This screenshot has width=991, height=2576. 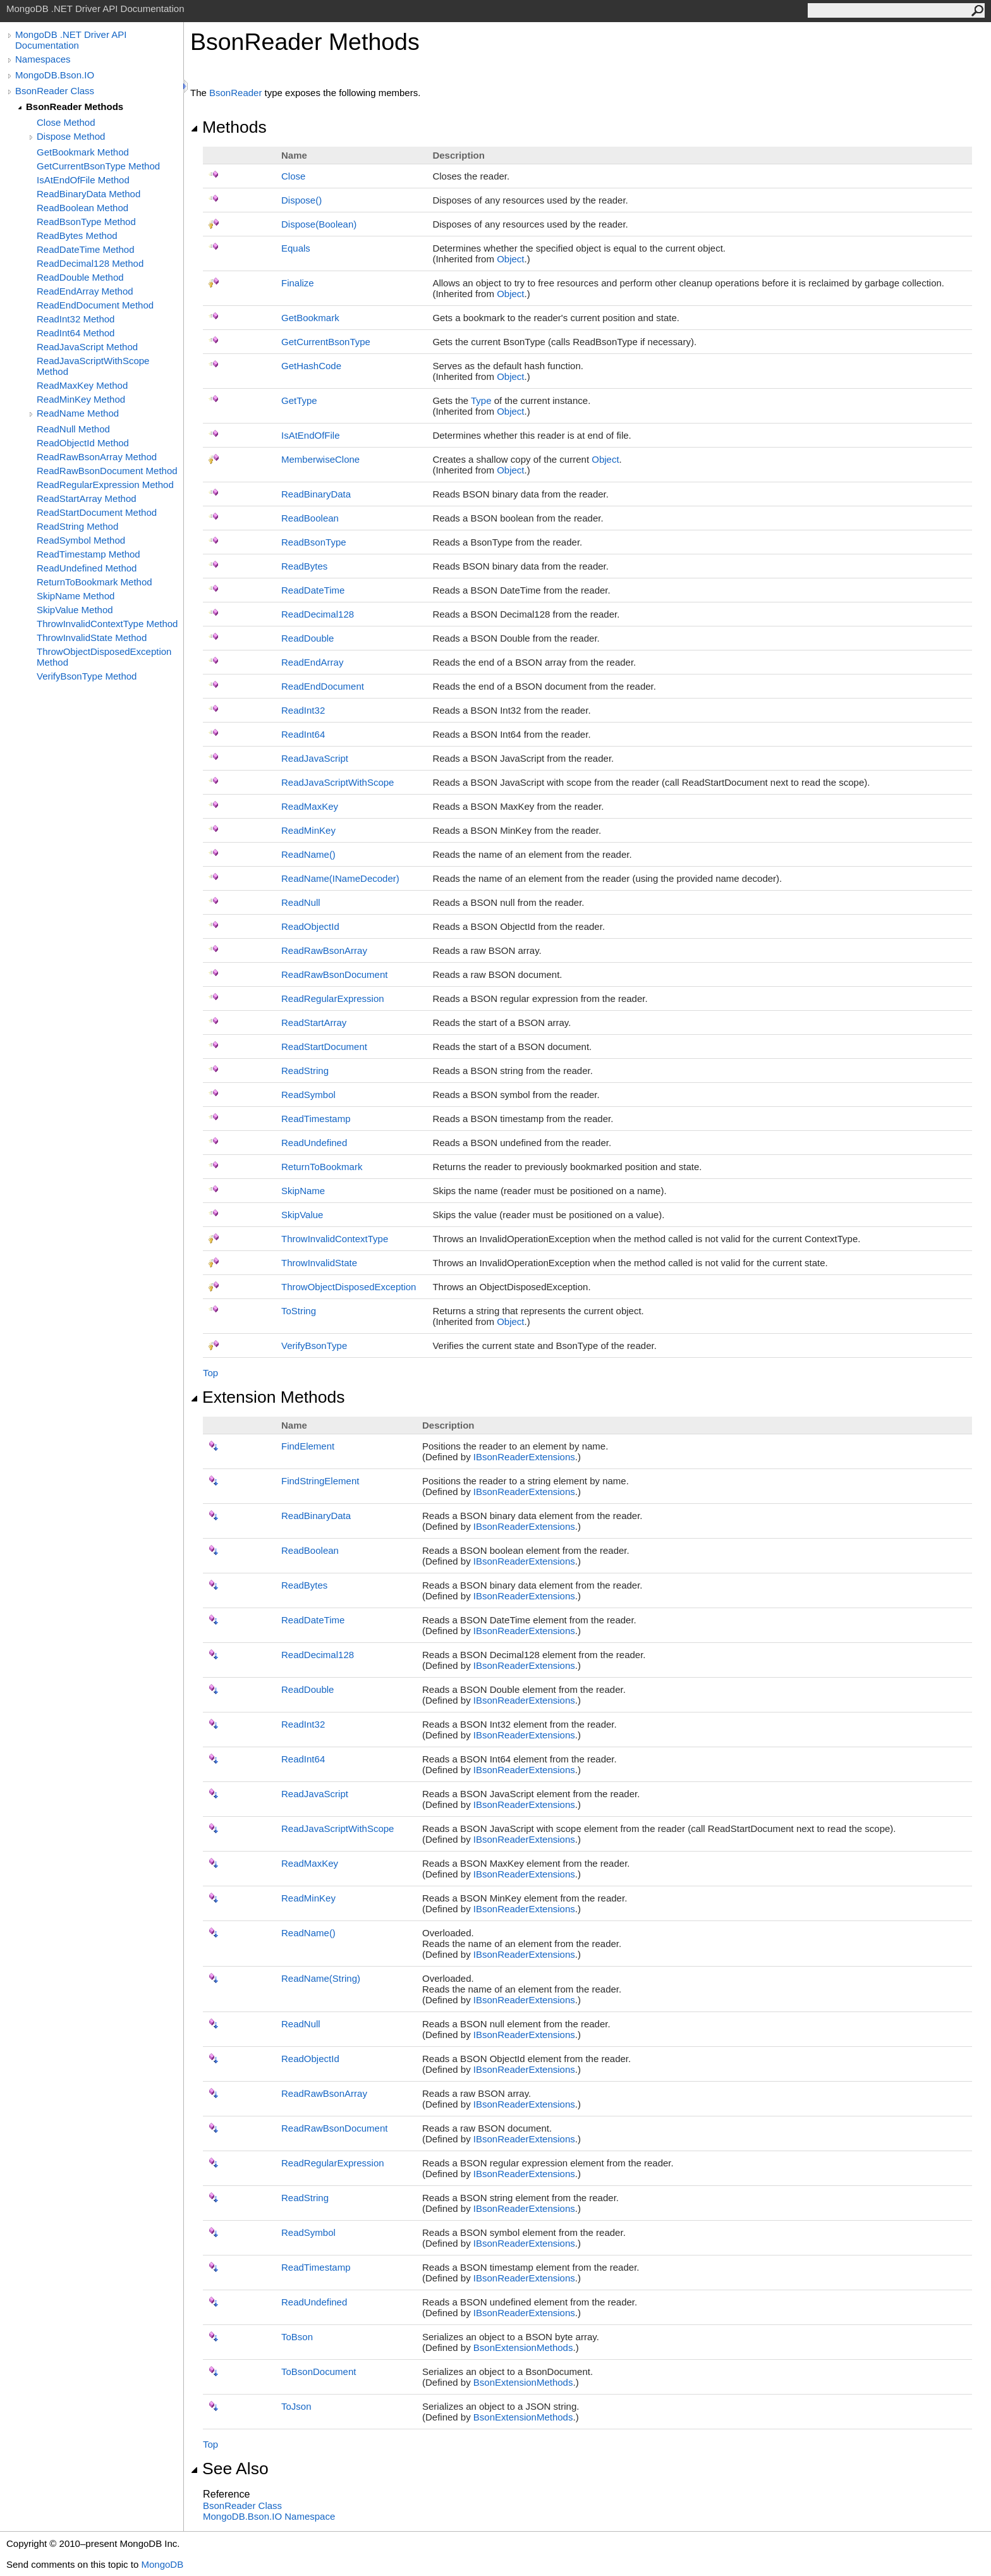 What do you see at coordinates (95, 305) in the screenshot?
I see `ReadEndDocument Method` at bounding box center [95, 305].